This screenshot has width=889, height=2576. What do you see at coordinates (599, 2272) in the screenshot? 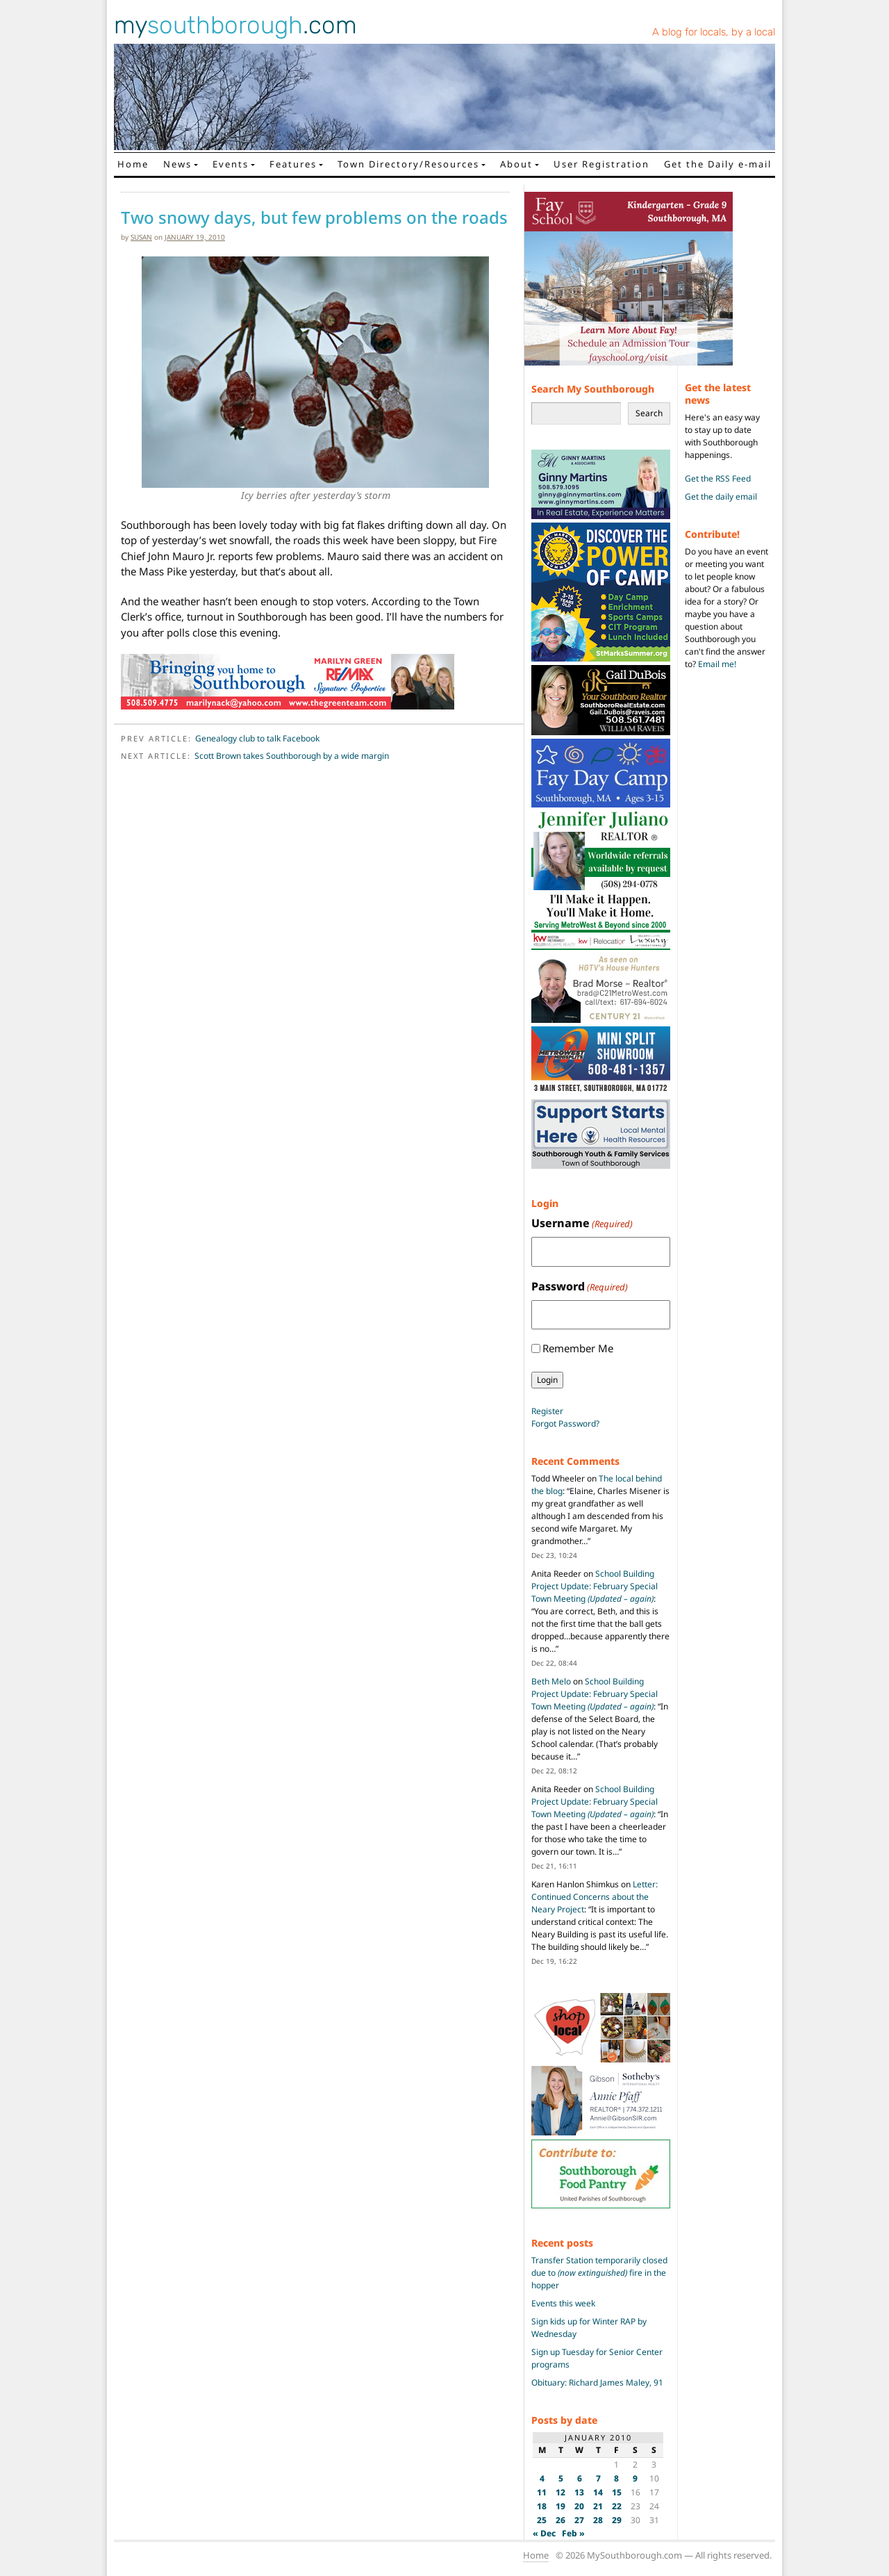
I see `Transfer Station temporarily closed due to fire in the hopper` at bounding box center [599, 2272].